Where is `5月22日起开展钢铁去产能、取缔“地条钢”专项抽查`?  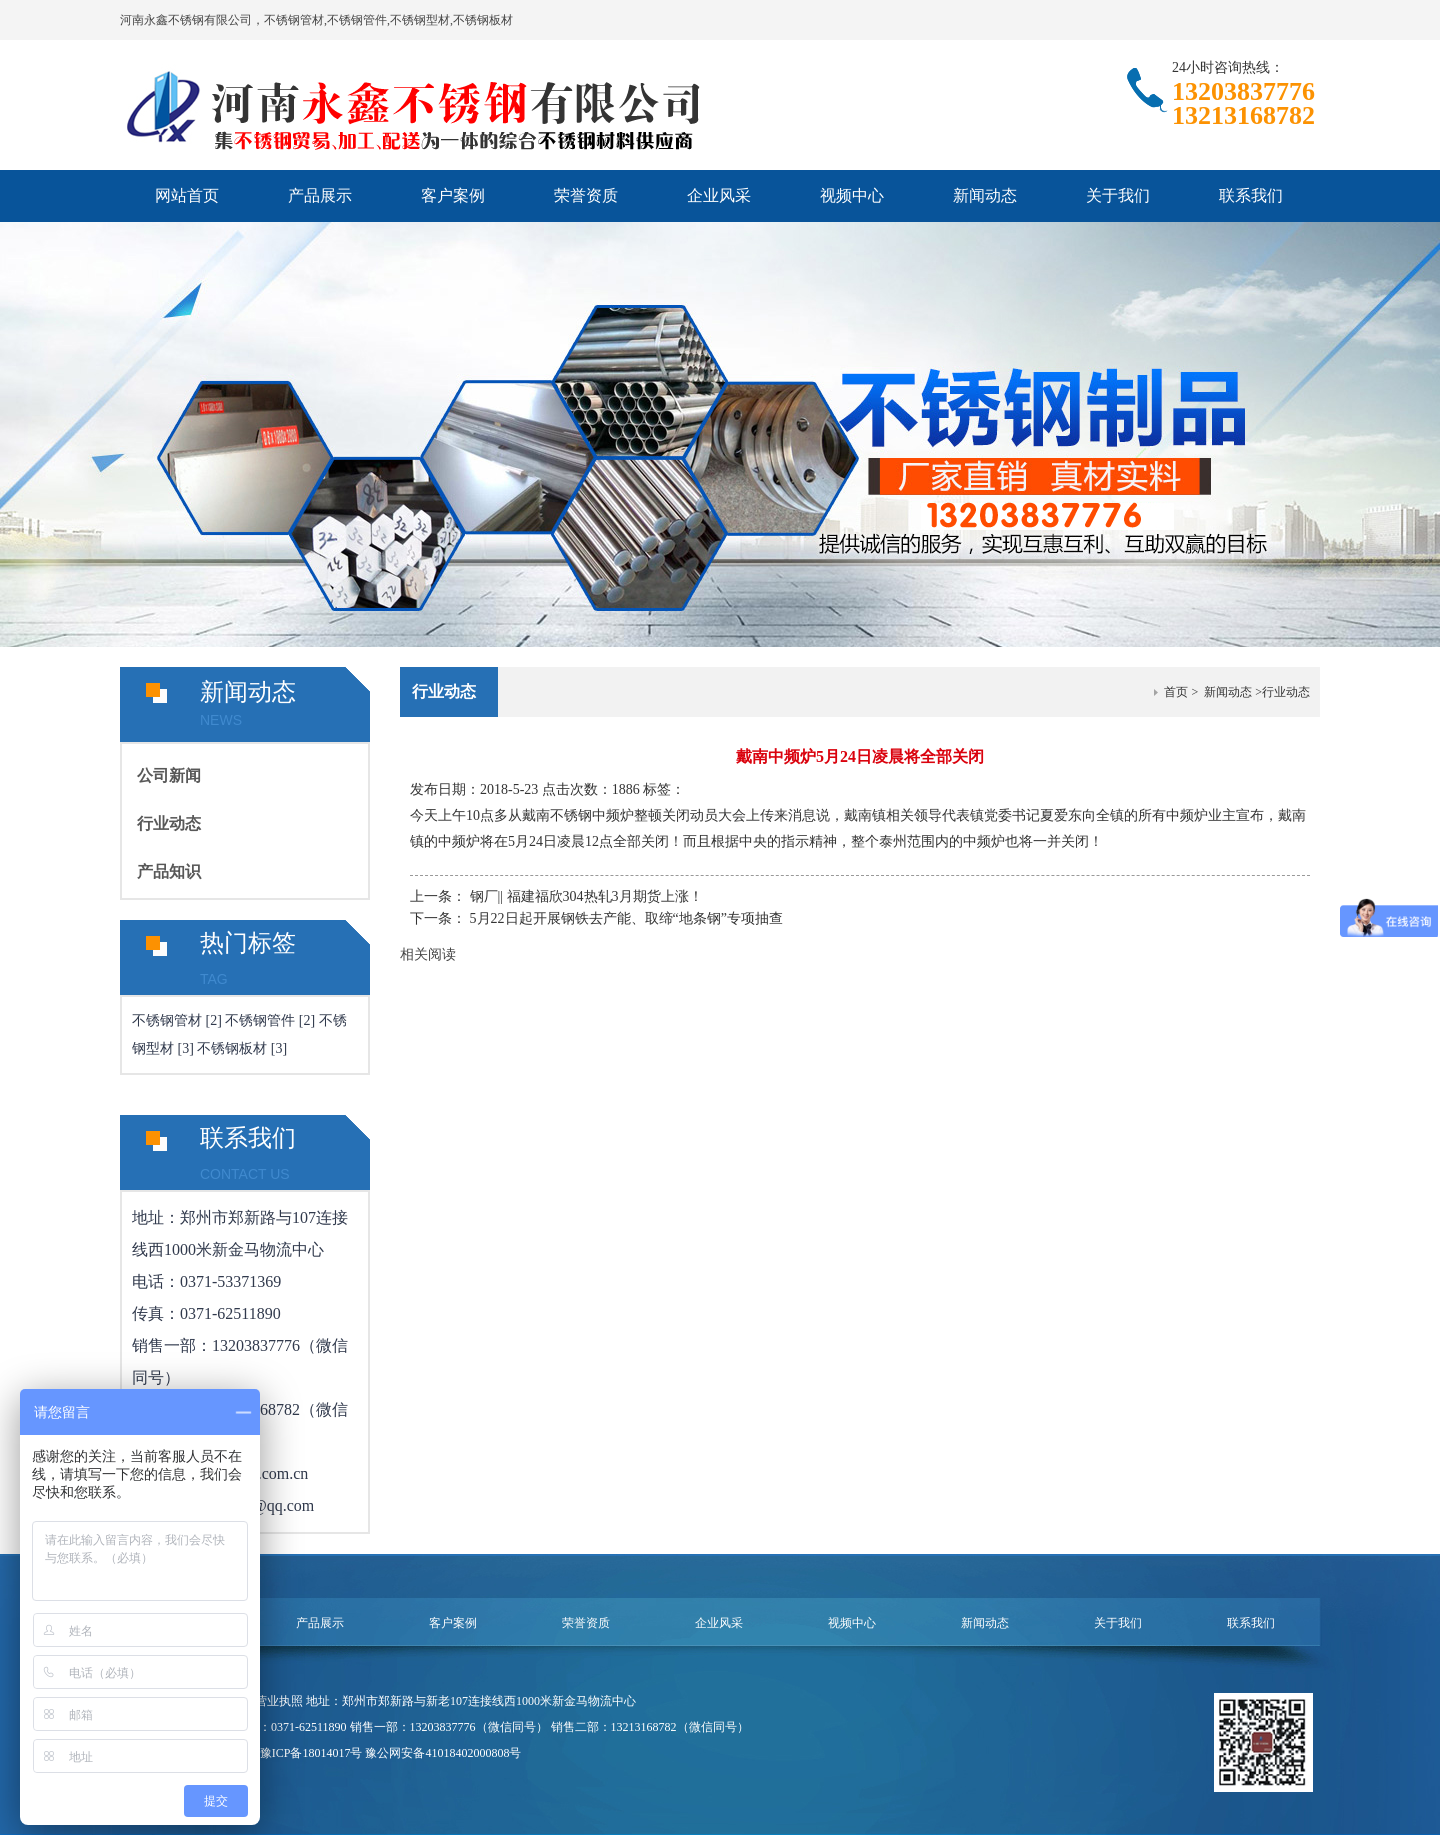 5月22日起开展钢铁去产能、取缔“地条钢”专项抽查 is located at coordinates (626, 918).